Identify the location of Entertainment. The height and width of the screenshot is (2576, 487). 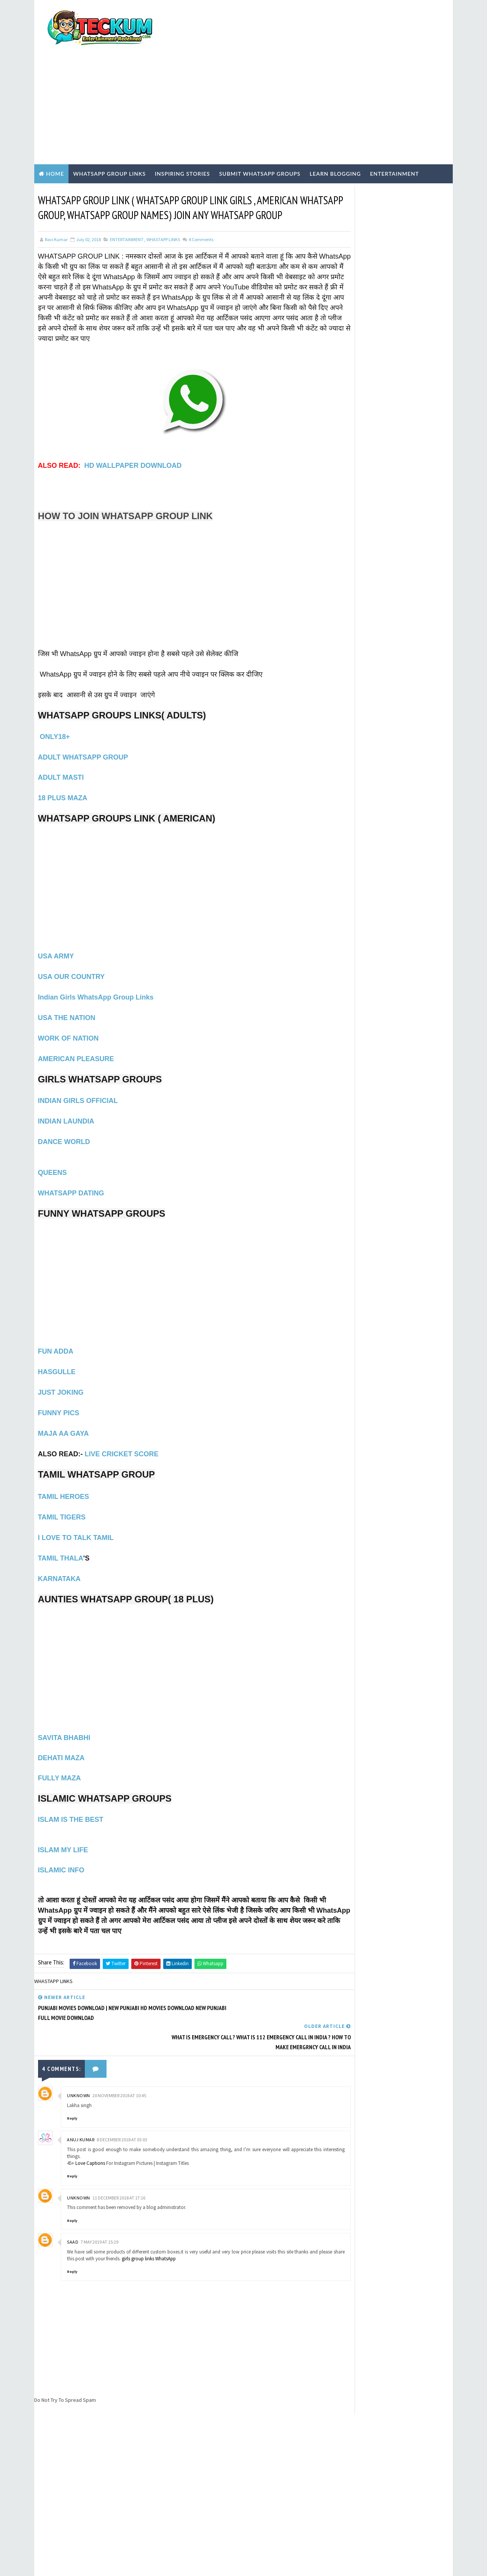
(394, 132).